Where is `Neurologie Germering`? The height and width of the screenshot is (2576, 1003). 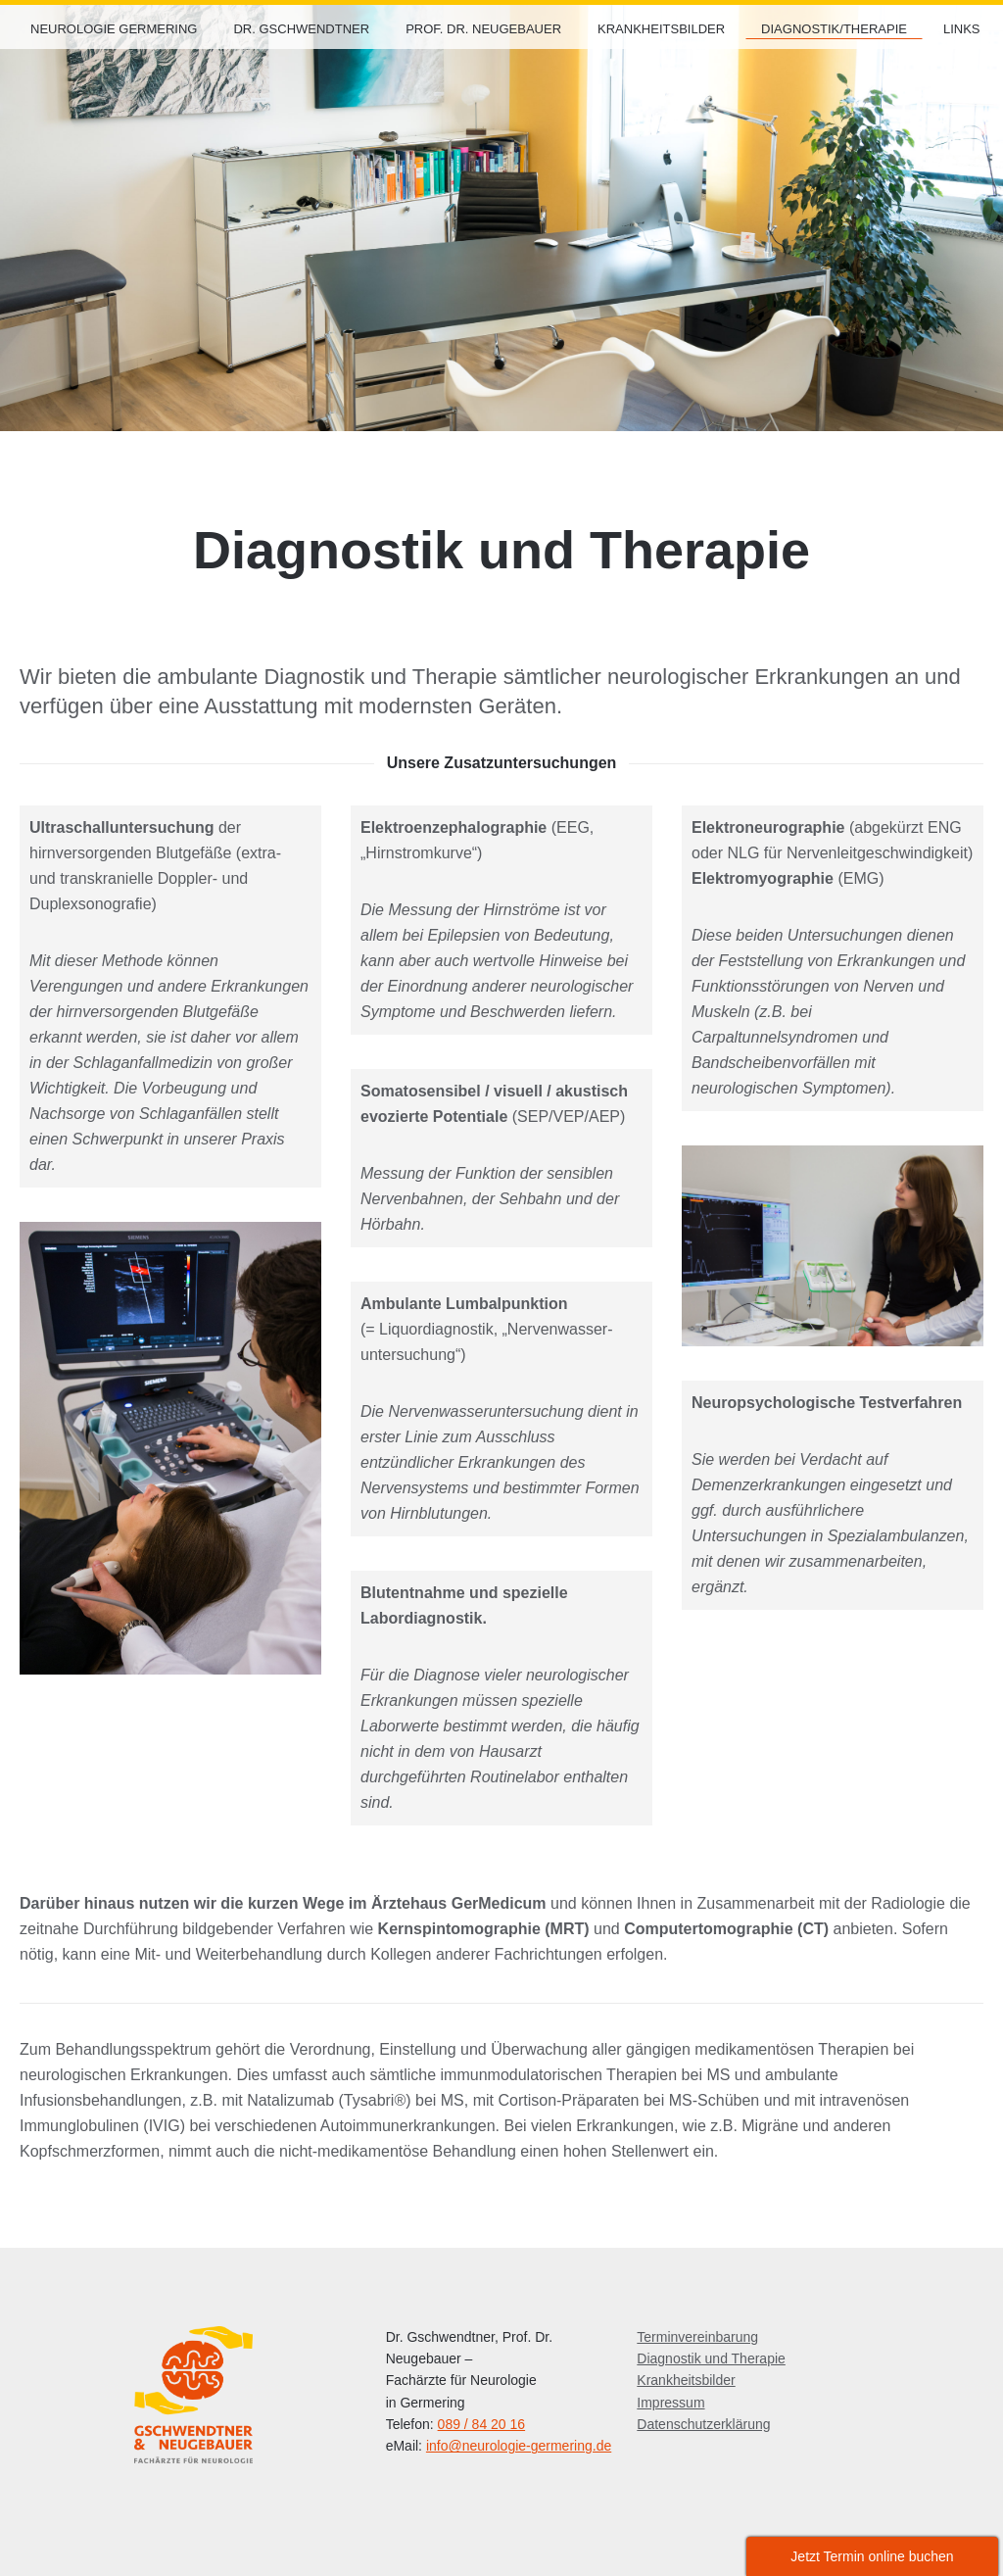 Neurologie Germering is located at coordinates (113, 29).